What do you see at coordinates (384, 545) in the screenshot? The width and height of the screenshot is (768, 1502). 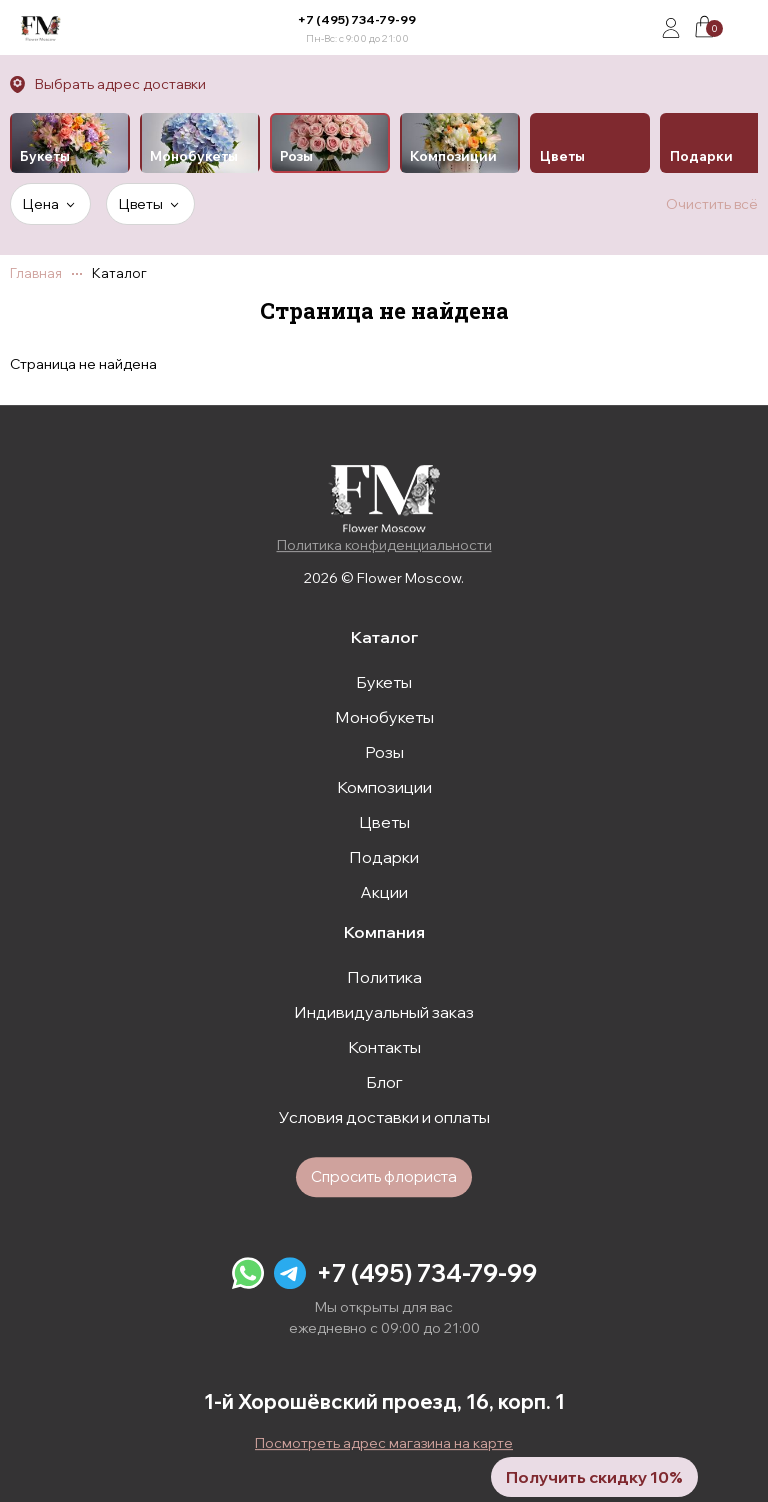 I see `Политика конфиденциальности` at bounding box center [384, 545].